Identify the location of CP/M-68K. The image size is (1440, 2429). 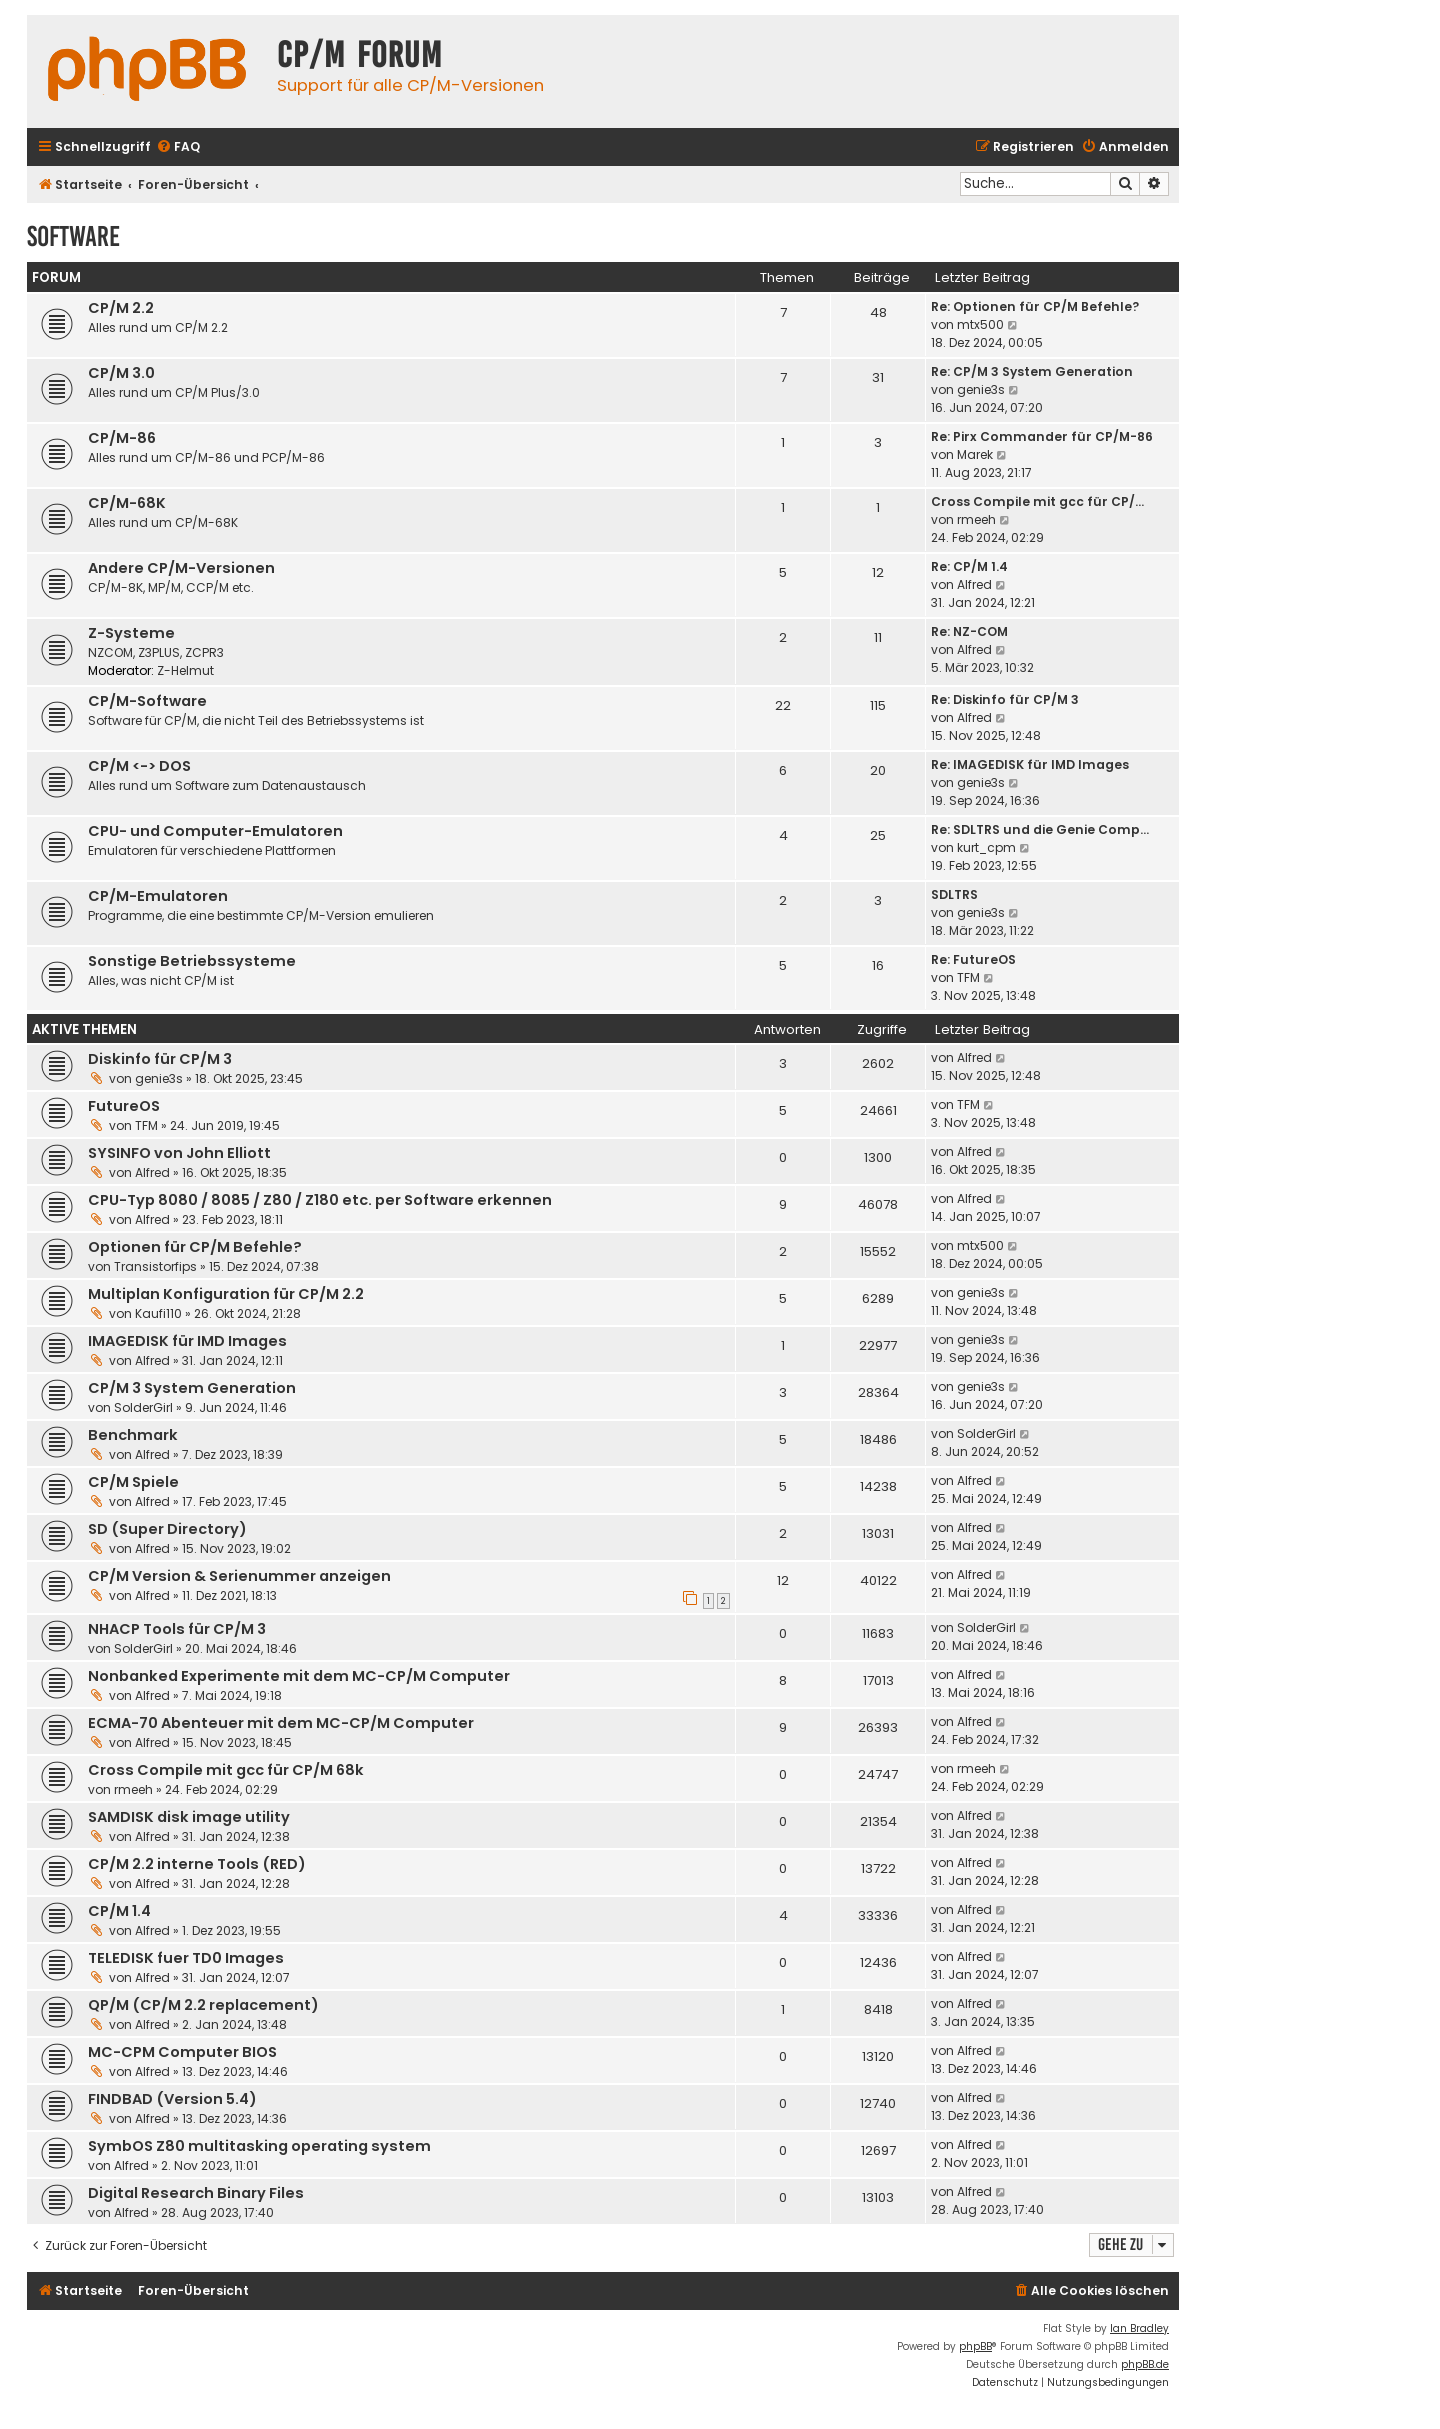
(127, 503).